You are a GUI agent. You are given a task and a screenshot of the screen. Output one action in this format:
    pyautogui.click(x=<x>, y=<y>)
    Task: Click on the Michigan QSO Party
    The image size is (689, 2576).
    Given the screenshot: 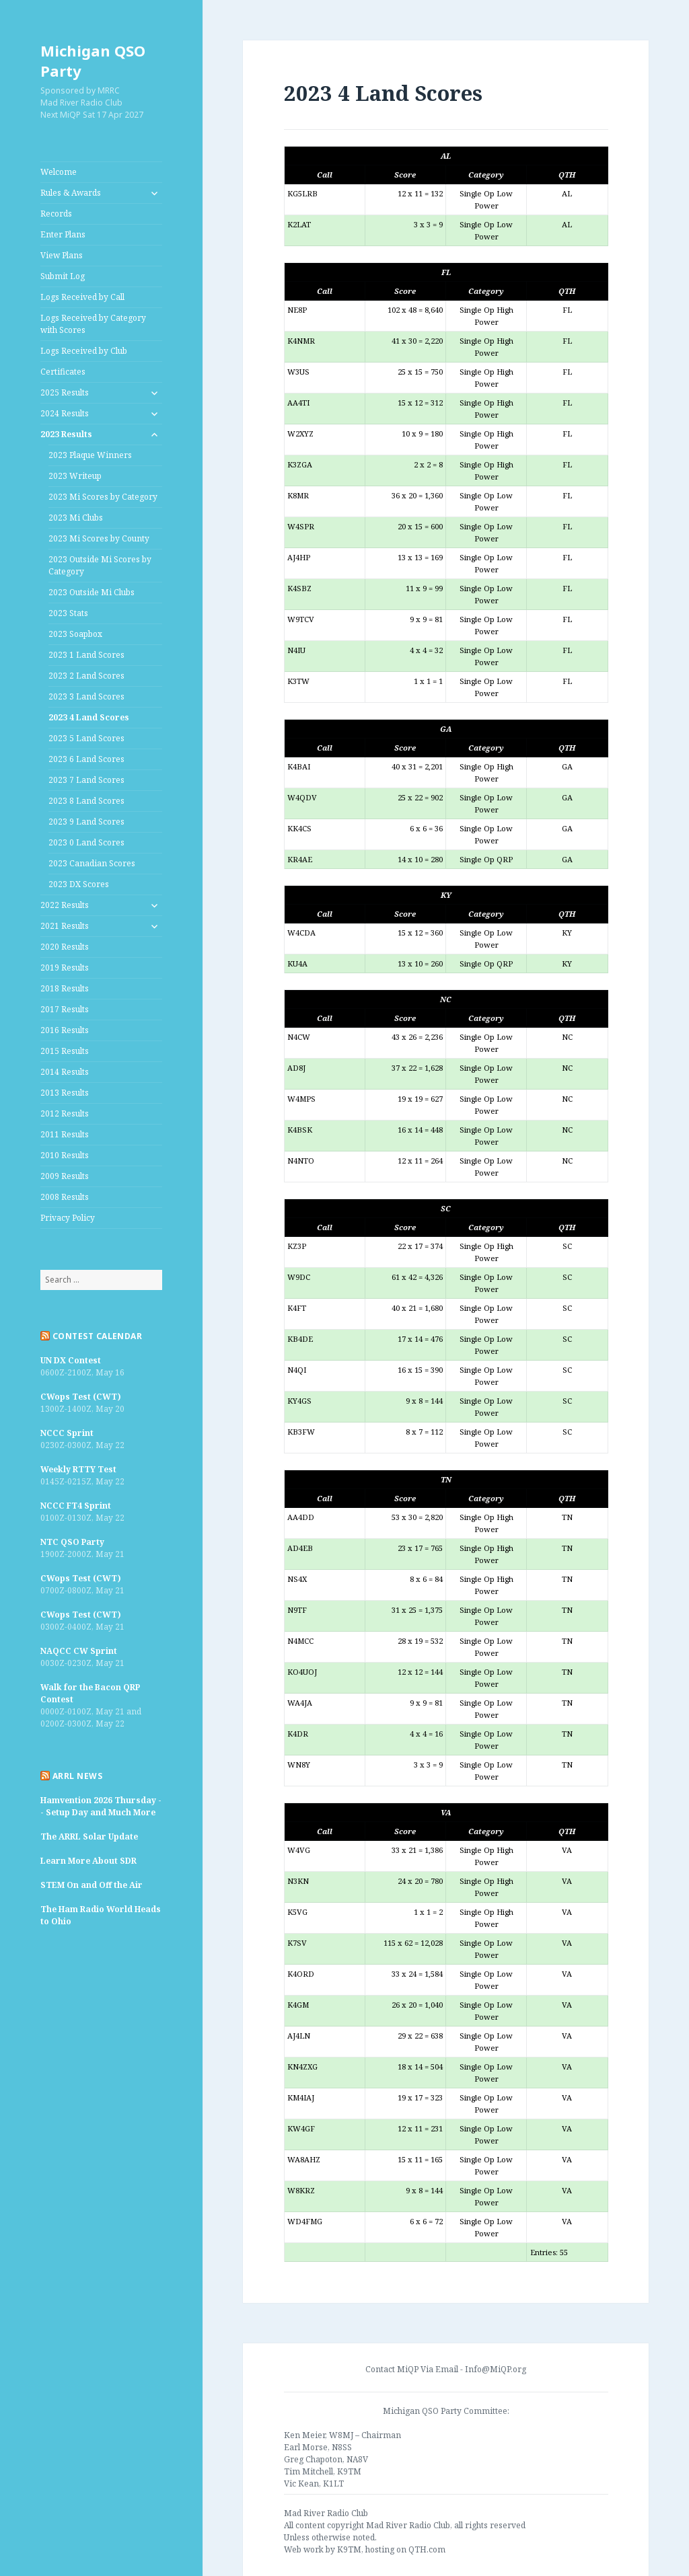 What is the action you would take?
    pyautogui.click(x=92, y=60)
    